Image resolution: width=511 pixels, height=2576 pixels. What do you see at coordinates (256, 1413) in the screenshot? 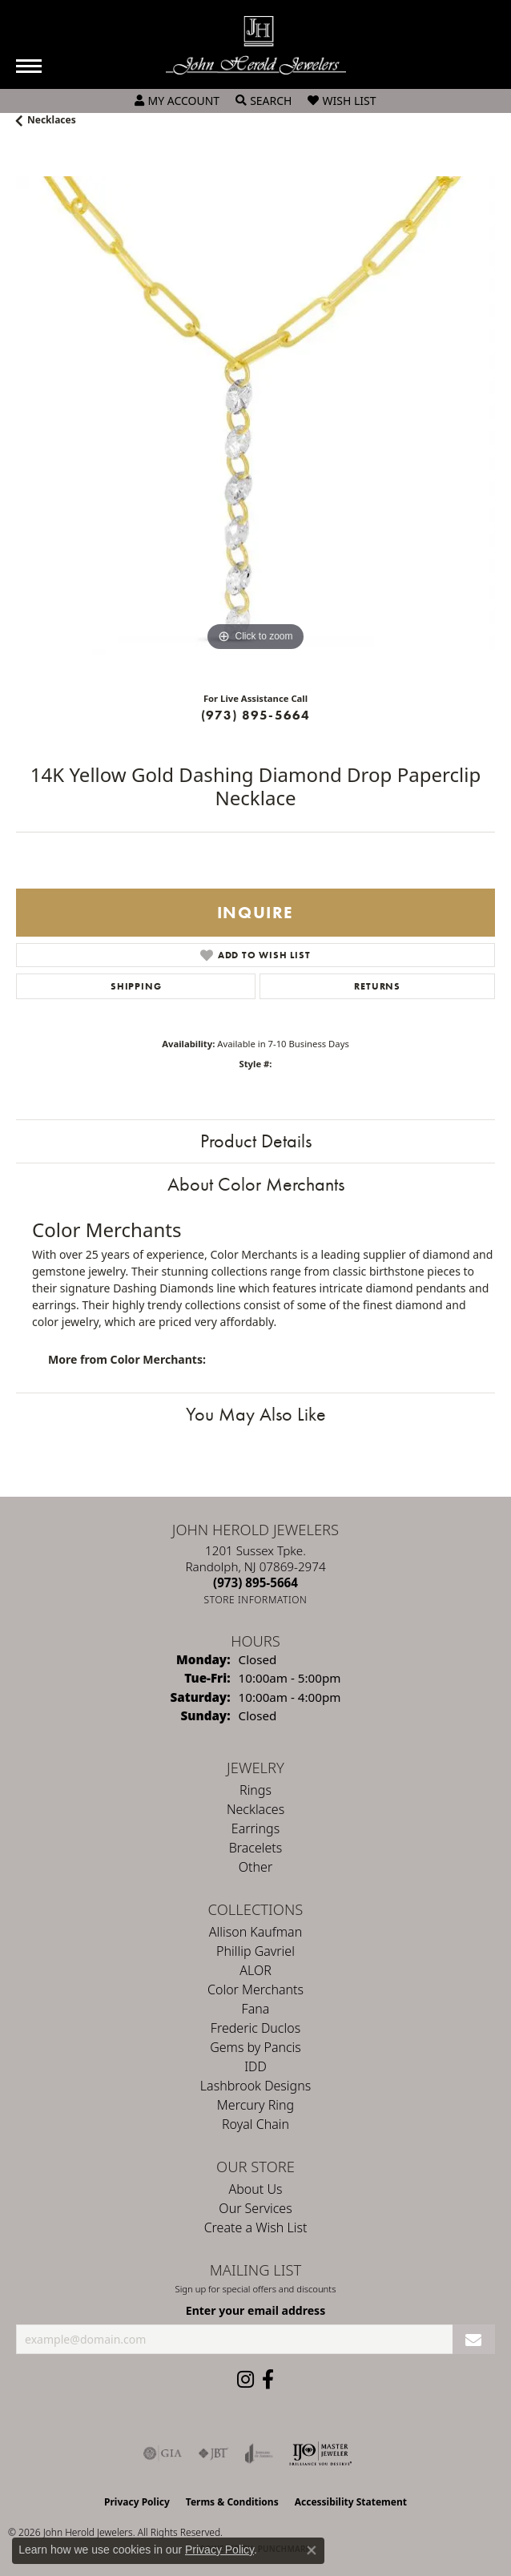
I see `You May Also Like` at bounding box center [256, 1413].